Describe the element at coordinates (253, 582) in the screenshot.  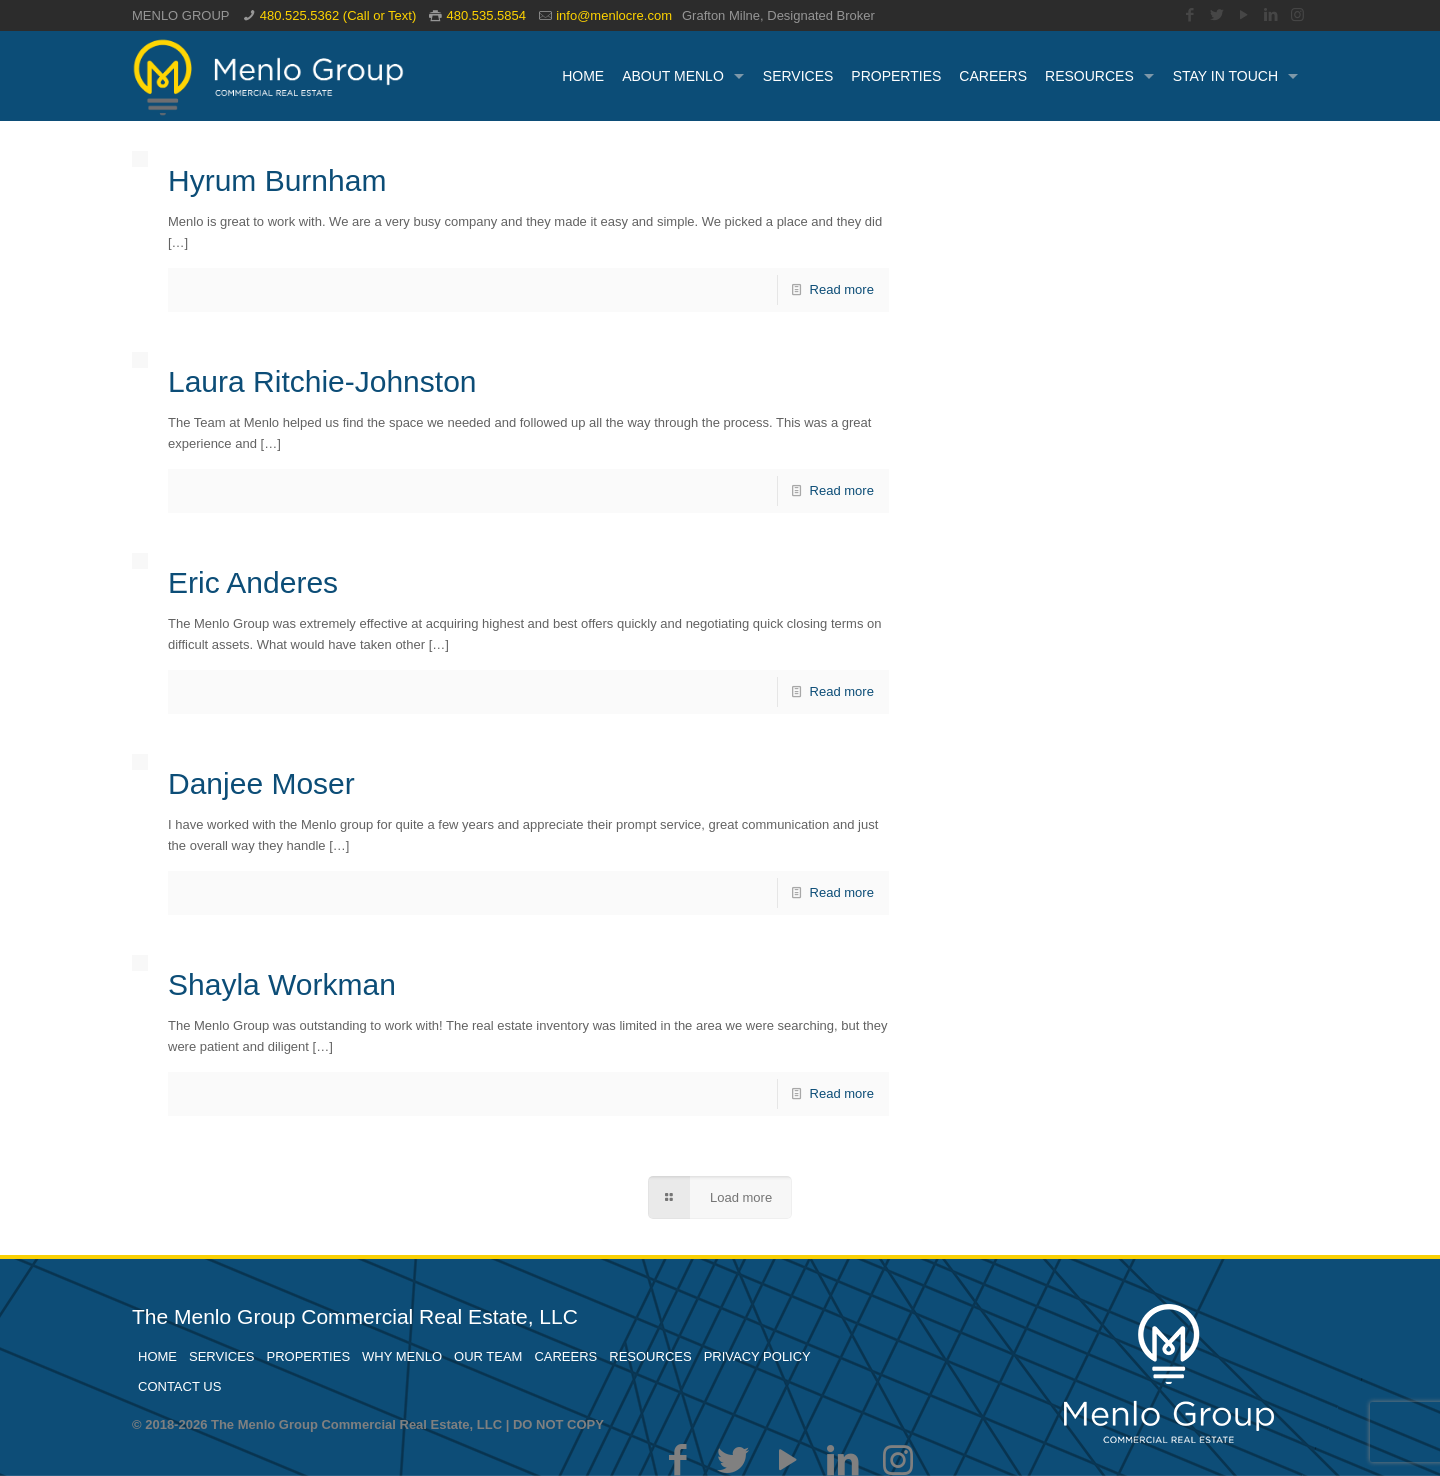
I see `Eric Anderes` at that location.